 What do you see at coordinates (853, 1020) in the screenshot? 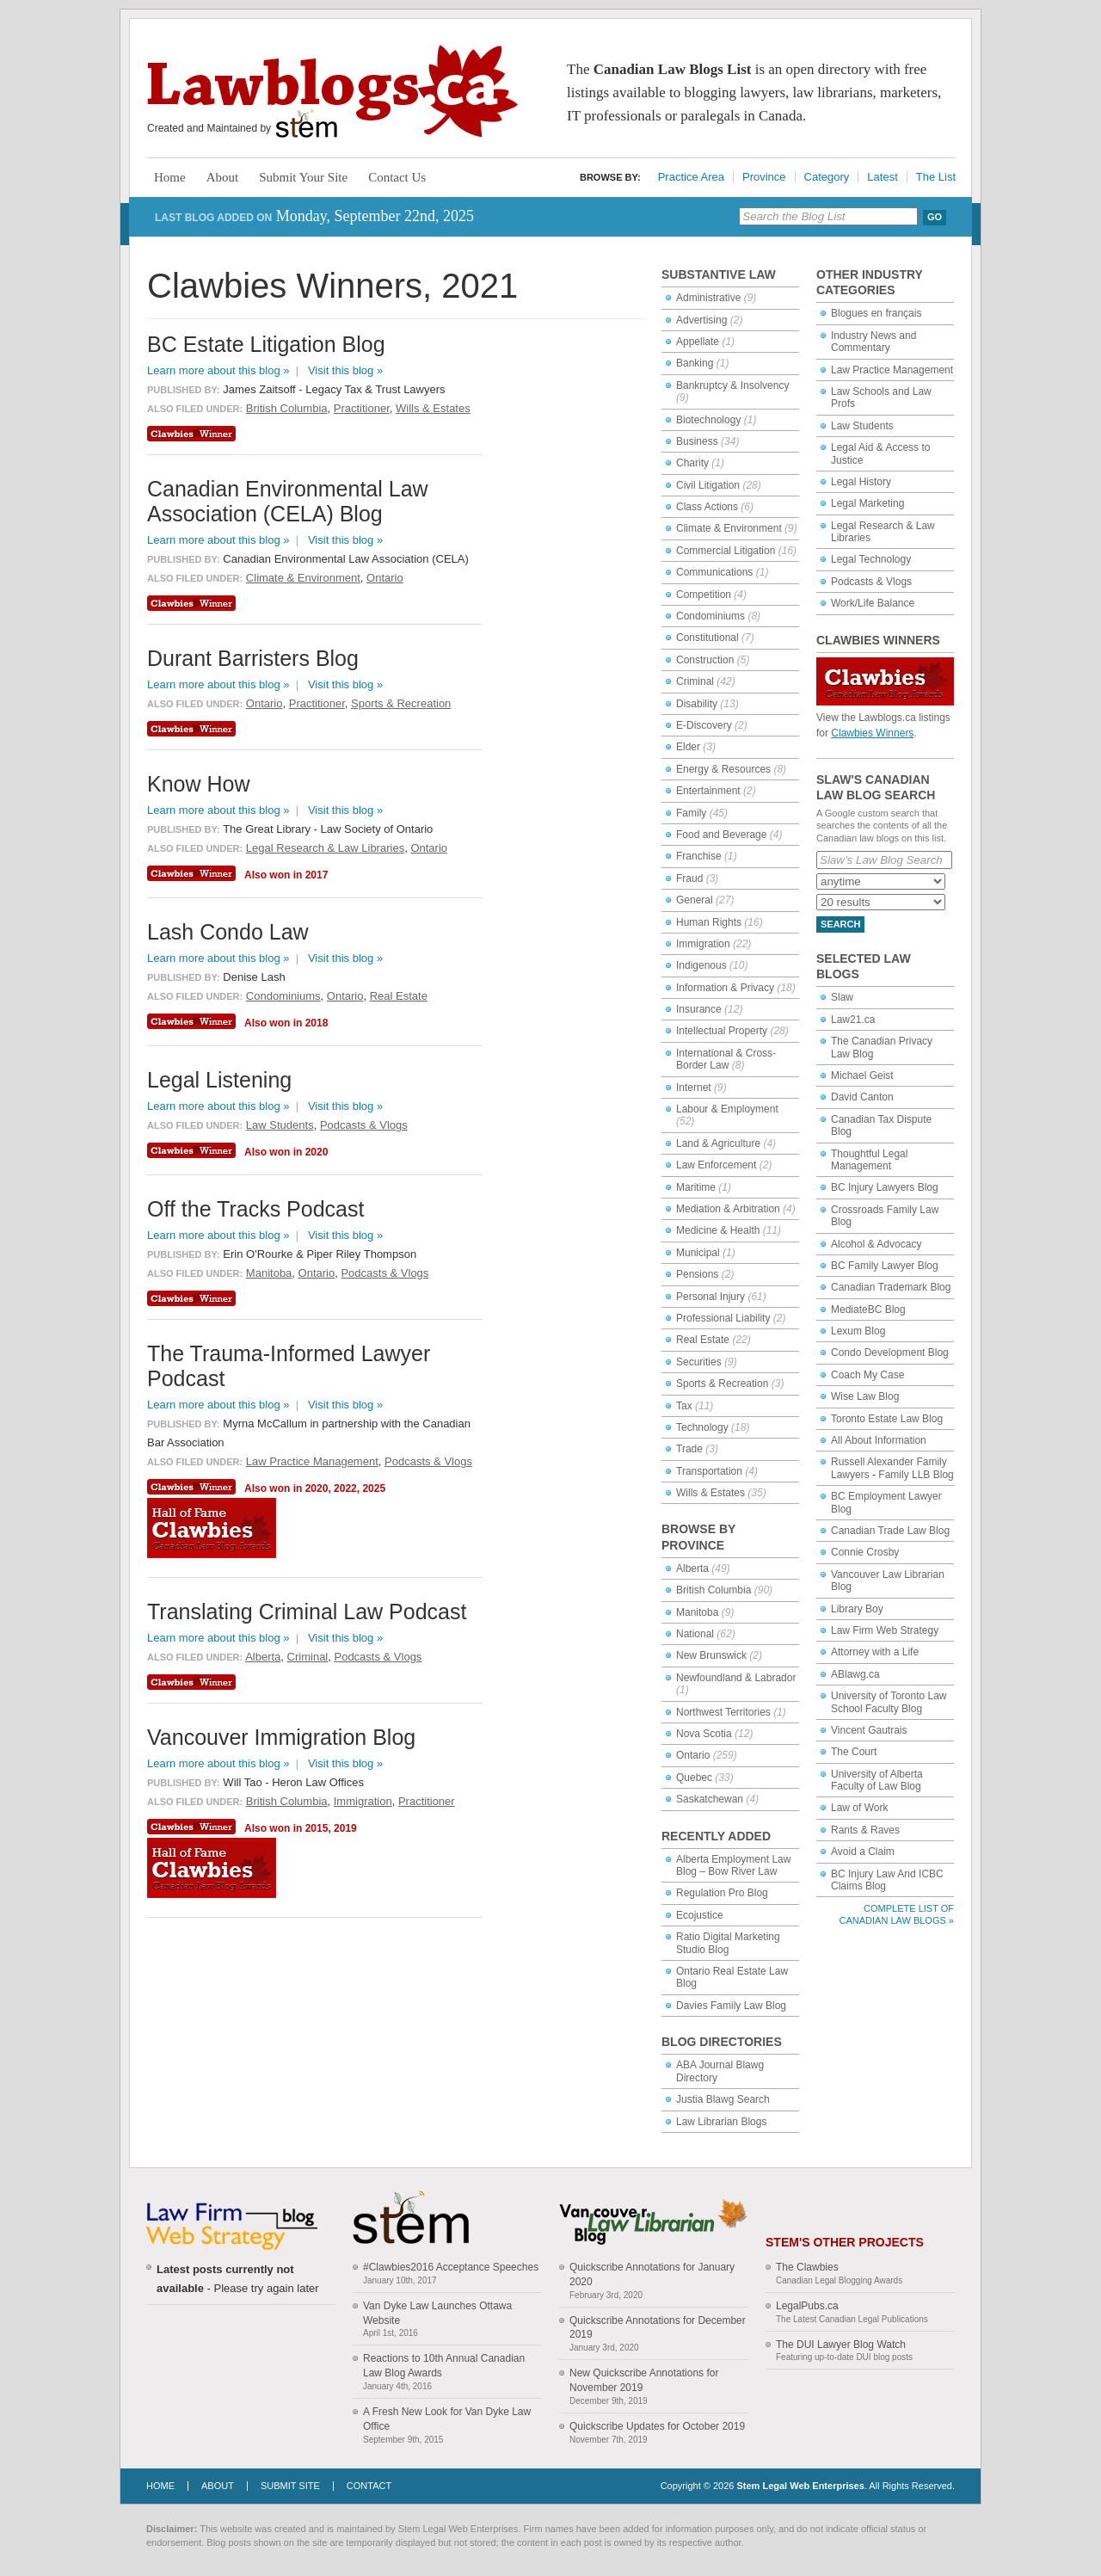
I see `Law21.ca` at bounding box center [853, 1020].